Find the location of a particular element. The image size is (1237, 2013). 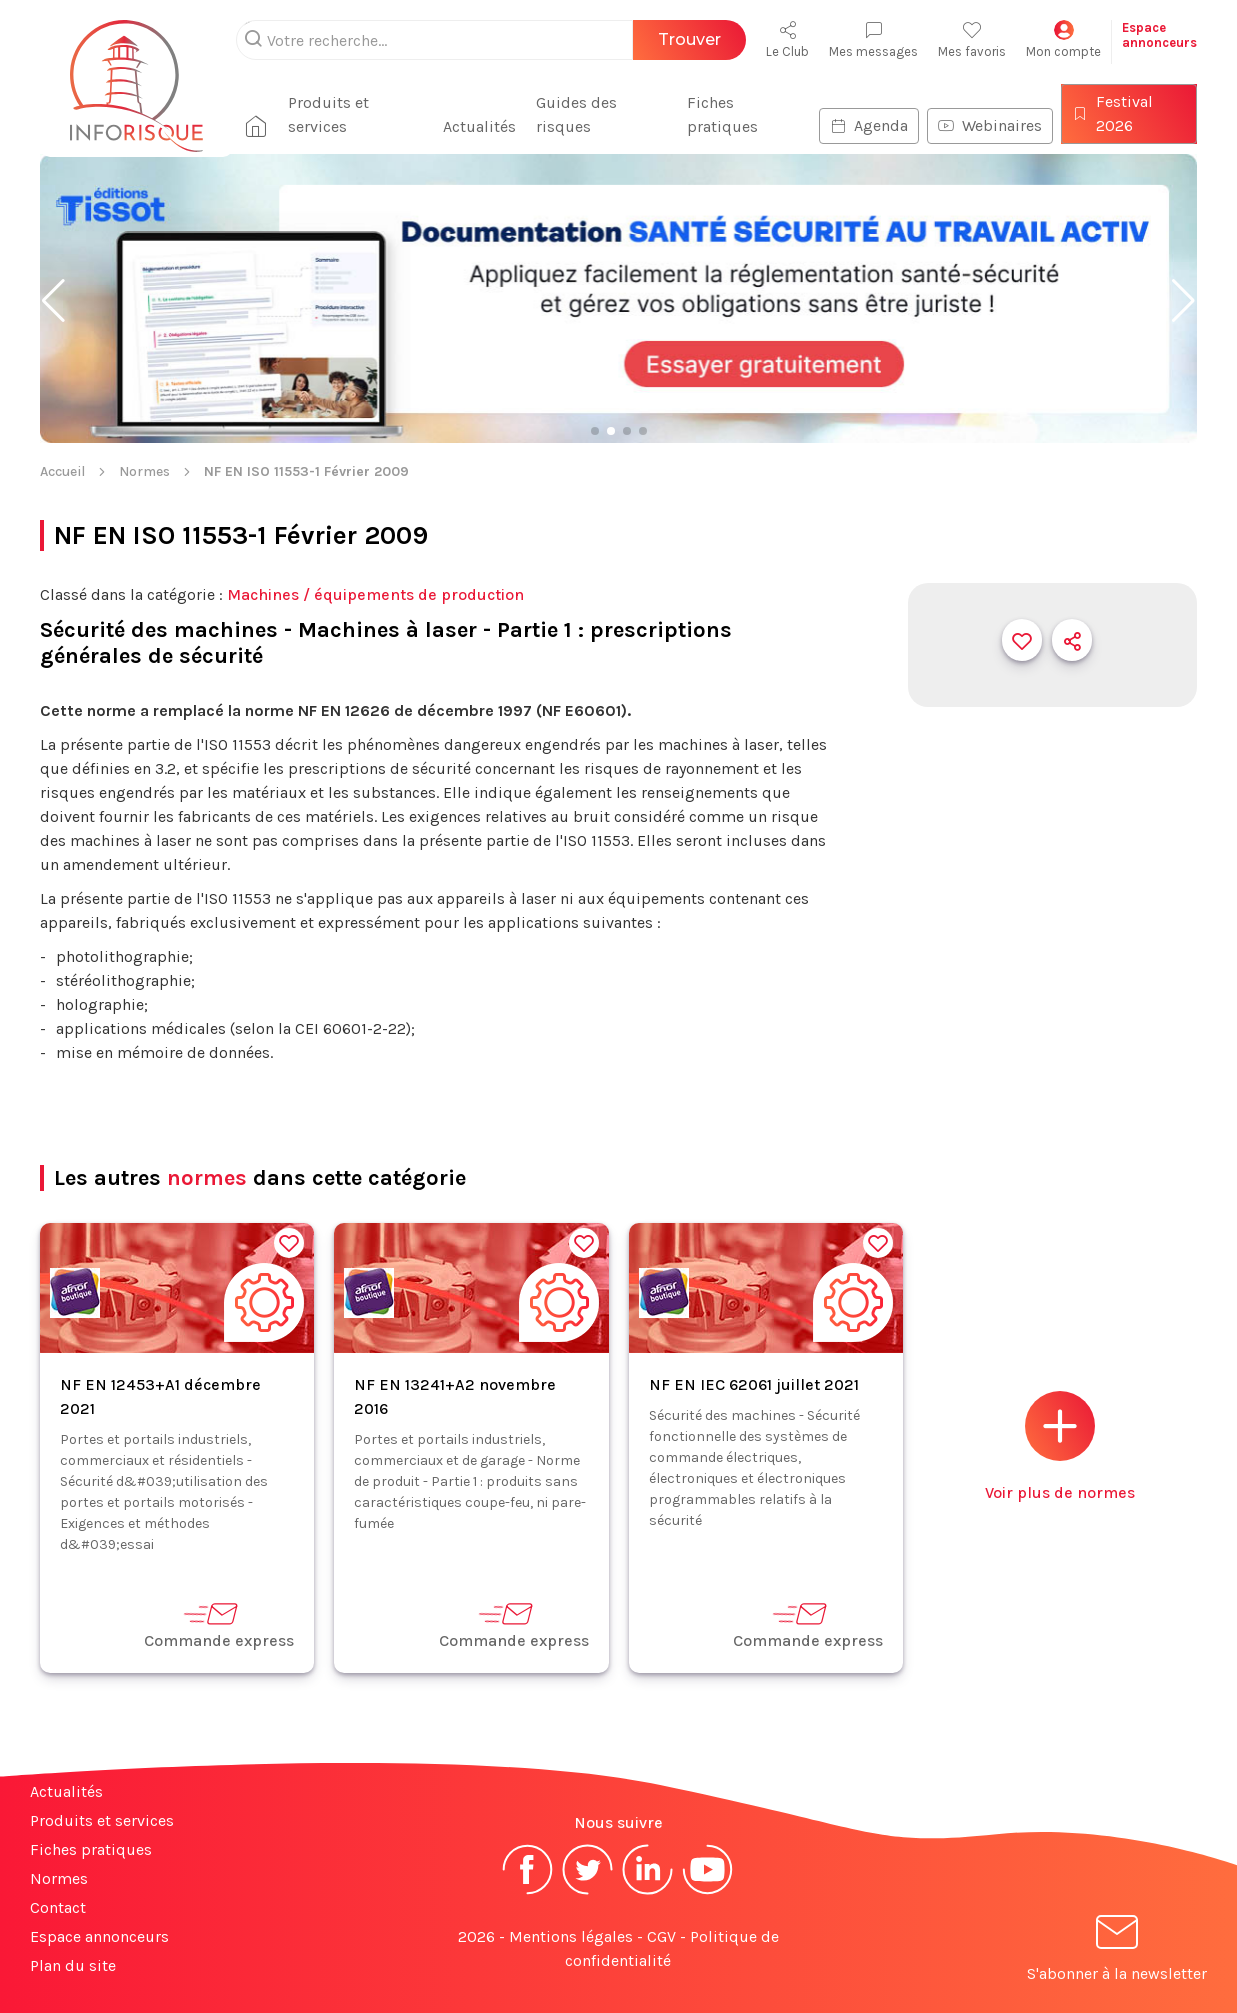

Mes messages is located at coordinates (873, 39).